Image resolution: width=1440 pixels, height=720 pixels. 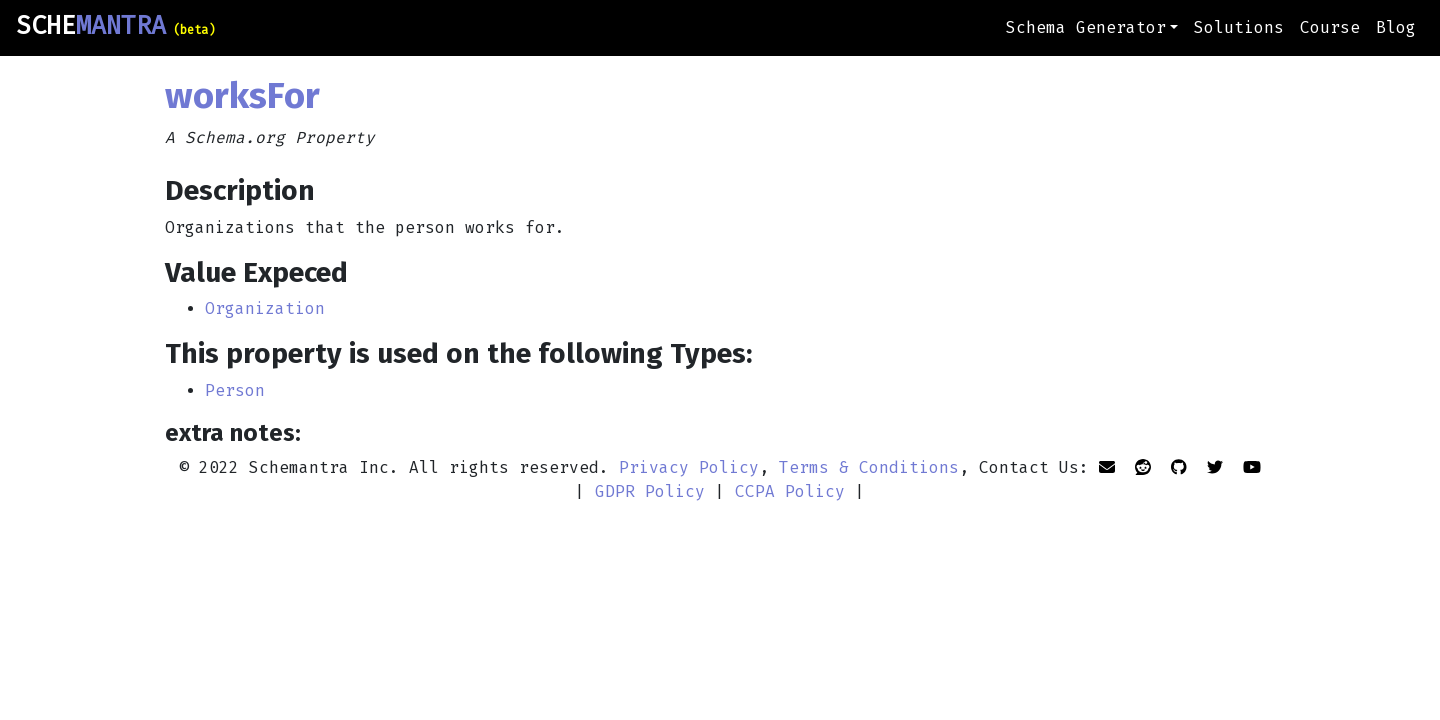 I want to click on Schema Generator [button], so click(x=1086, y=27).